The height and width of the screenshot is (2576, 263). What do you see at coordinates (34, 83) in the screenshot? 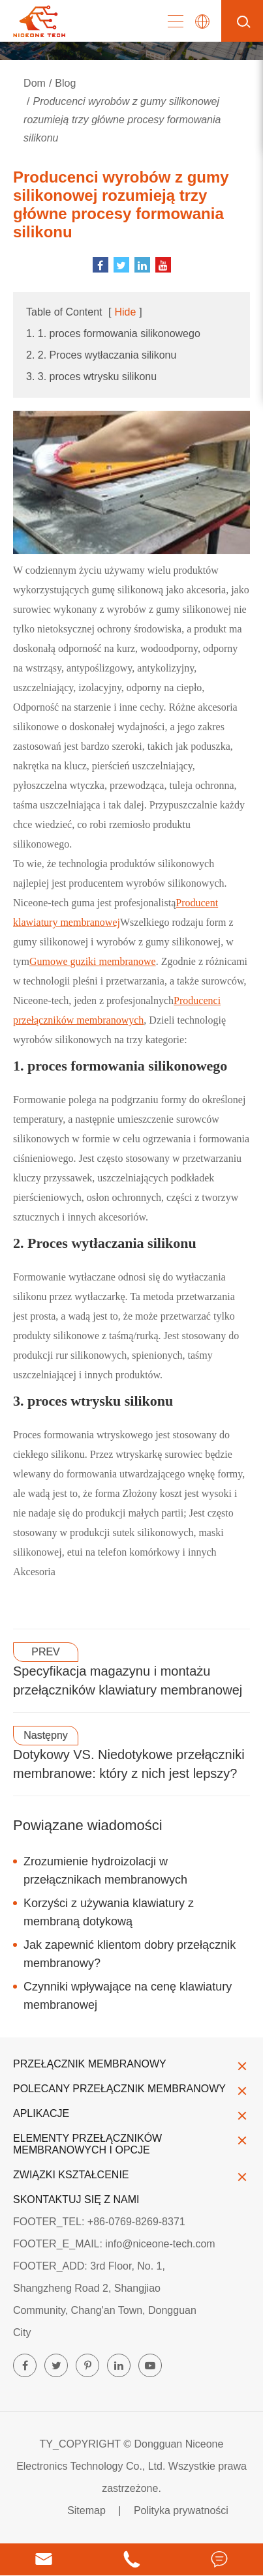
I see `Dom` at bounding box center [34, 83].